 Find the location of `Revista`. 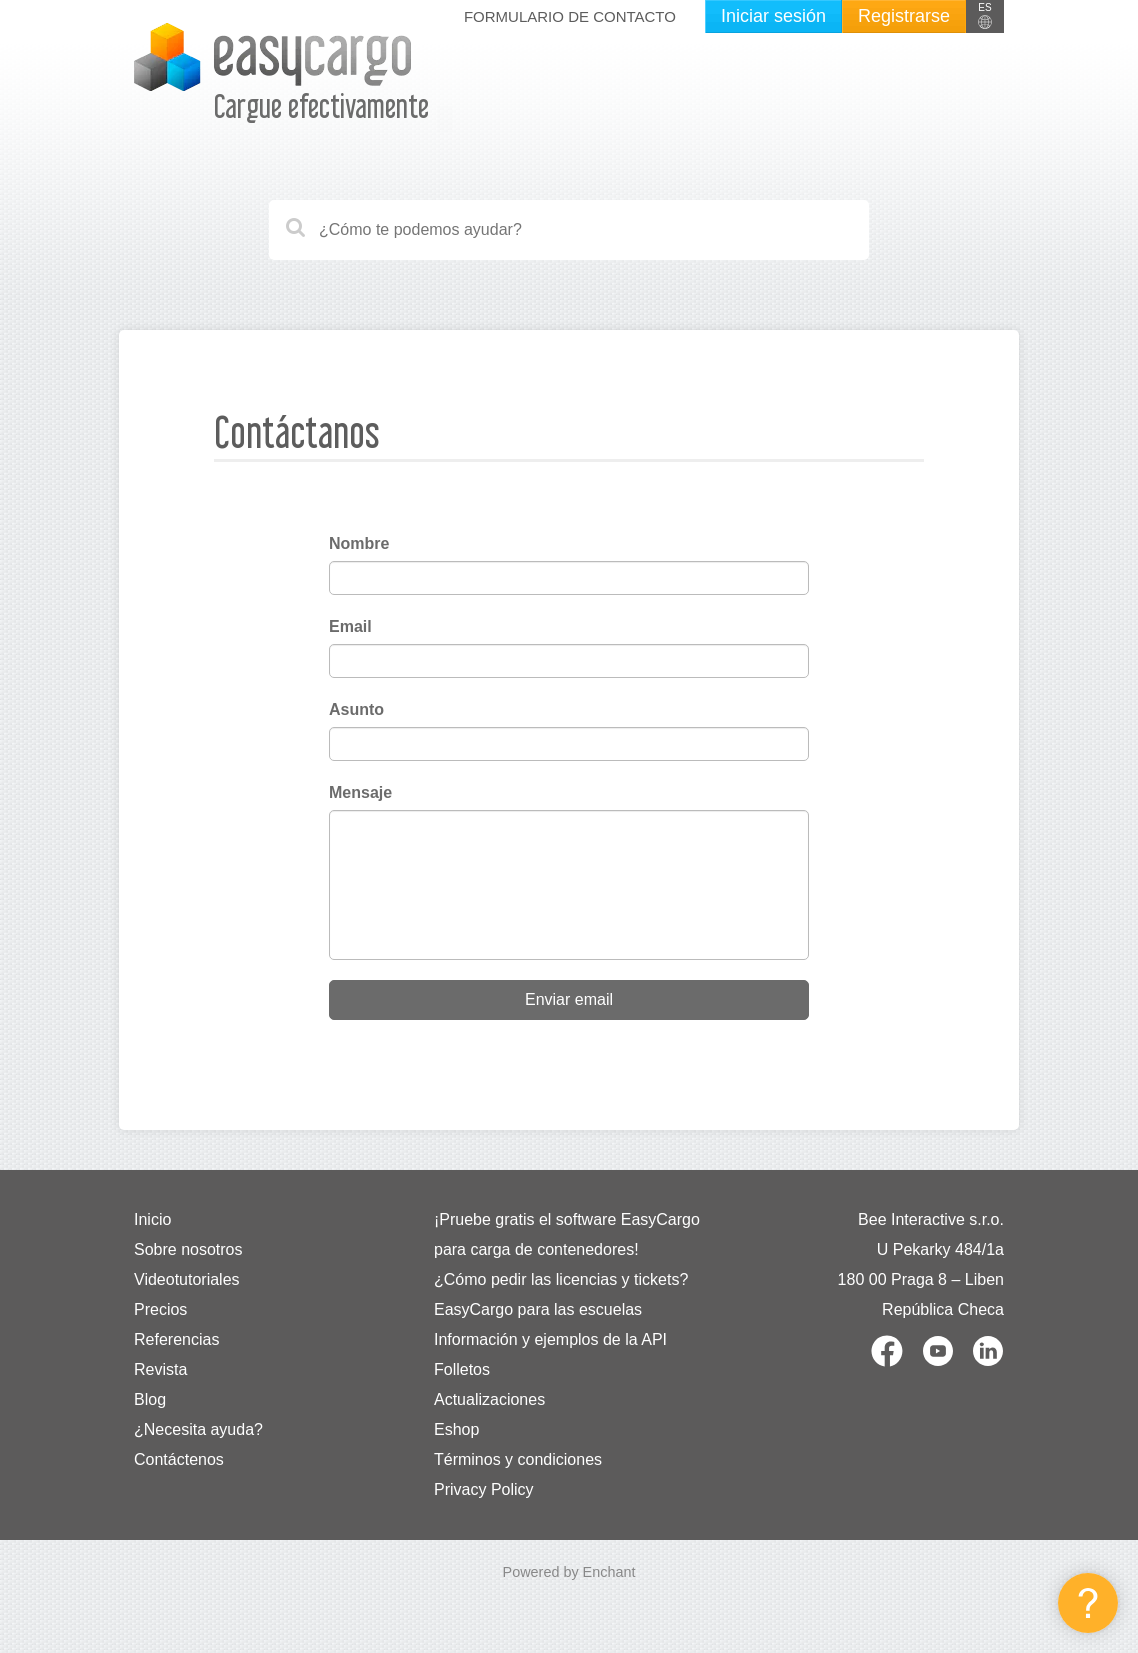

Revista is located at coordinates (160, 1369).